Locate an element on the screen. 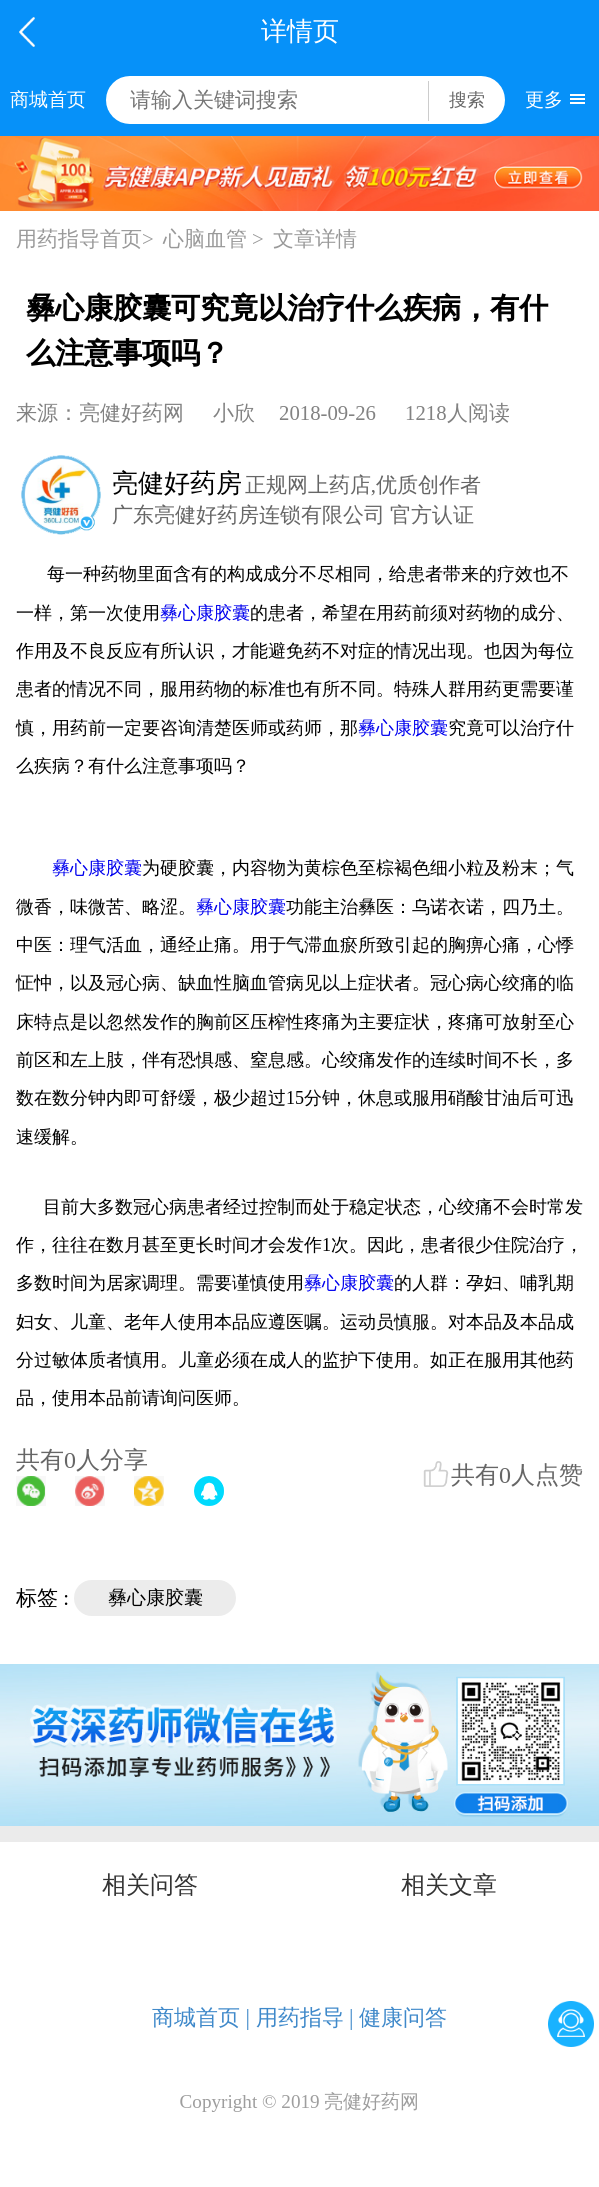 This screenshot has width=599, height=2187. 健康问答 is located at coordinates (403, 2017).